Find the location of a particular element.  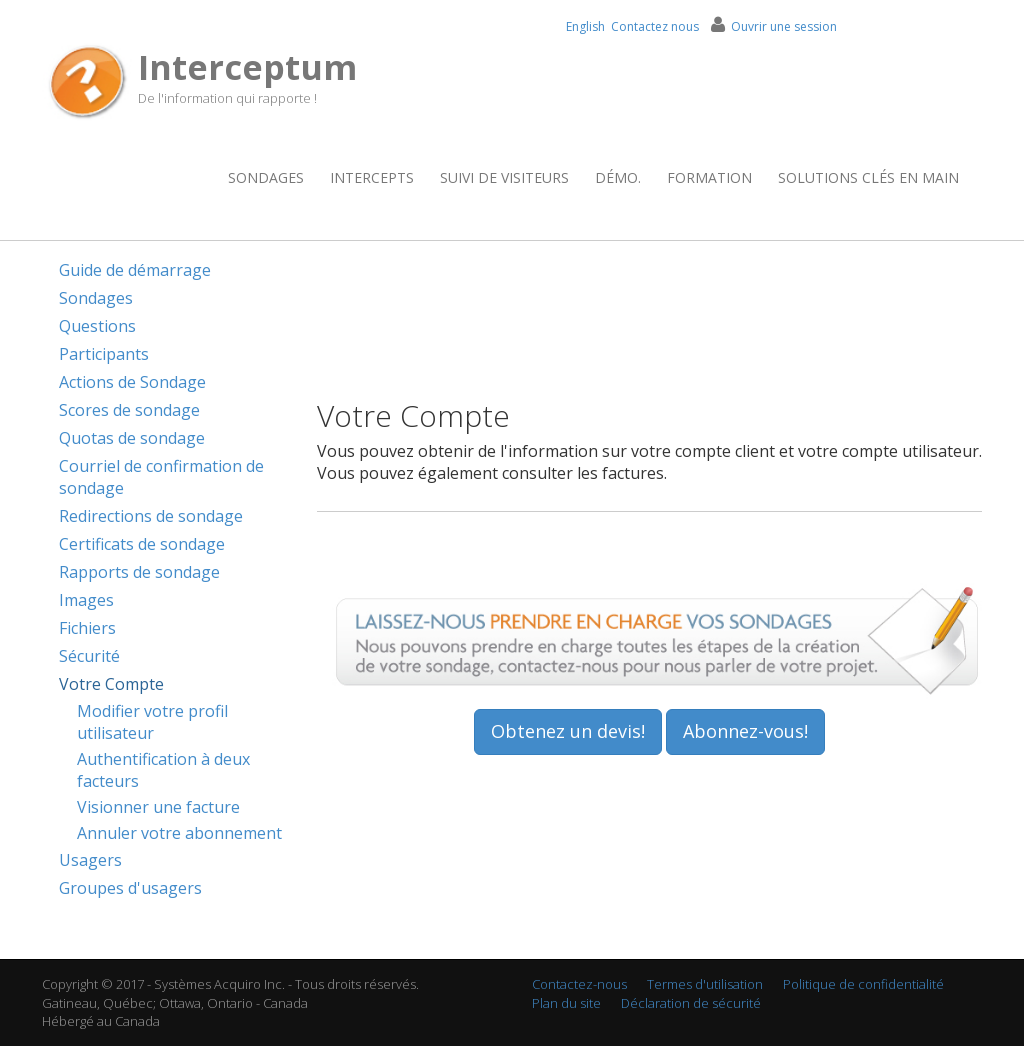

Déclaration de sécurité is located at coordinates (691, 1003).